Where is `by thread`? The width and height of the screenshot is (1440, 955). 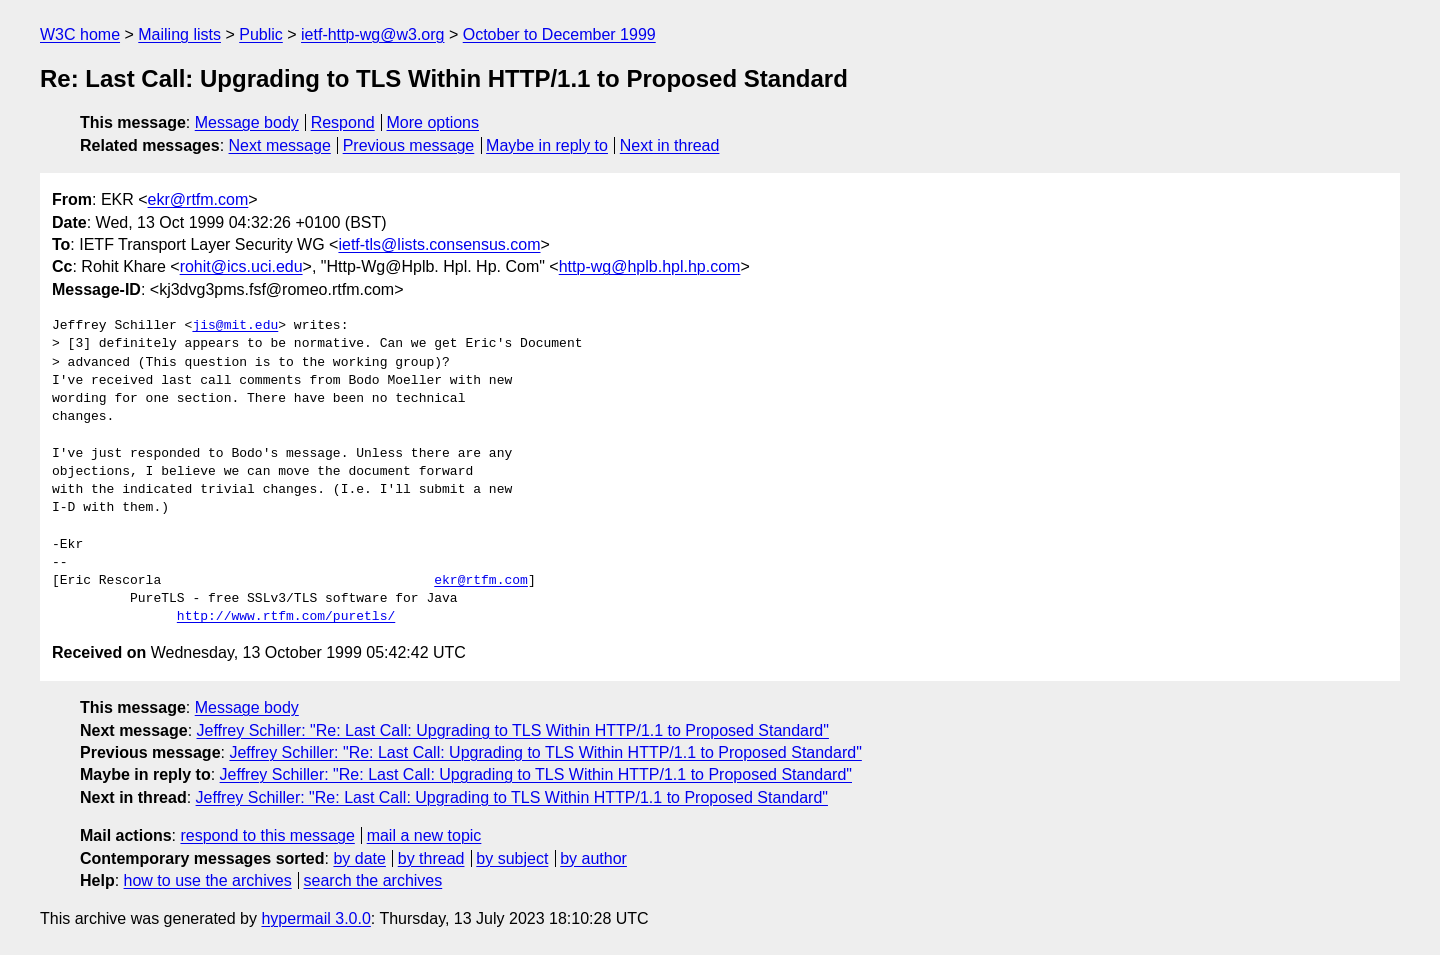 by thread is located at coordinates (431, 858).